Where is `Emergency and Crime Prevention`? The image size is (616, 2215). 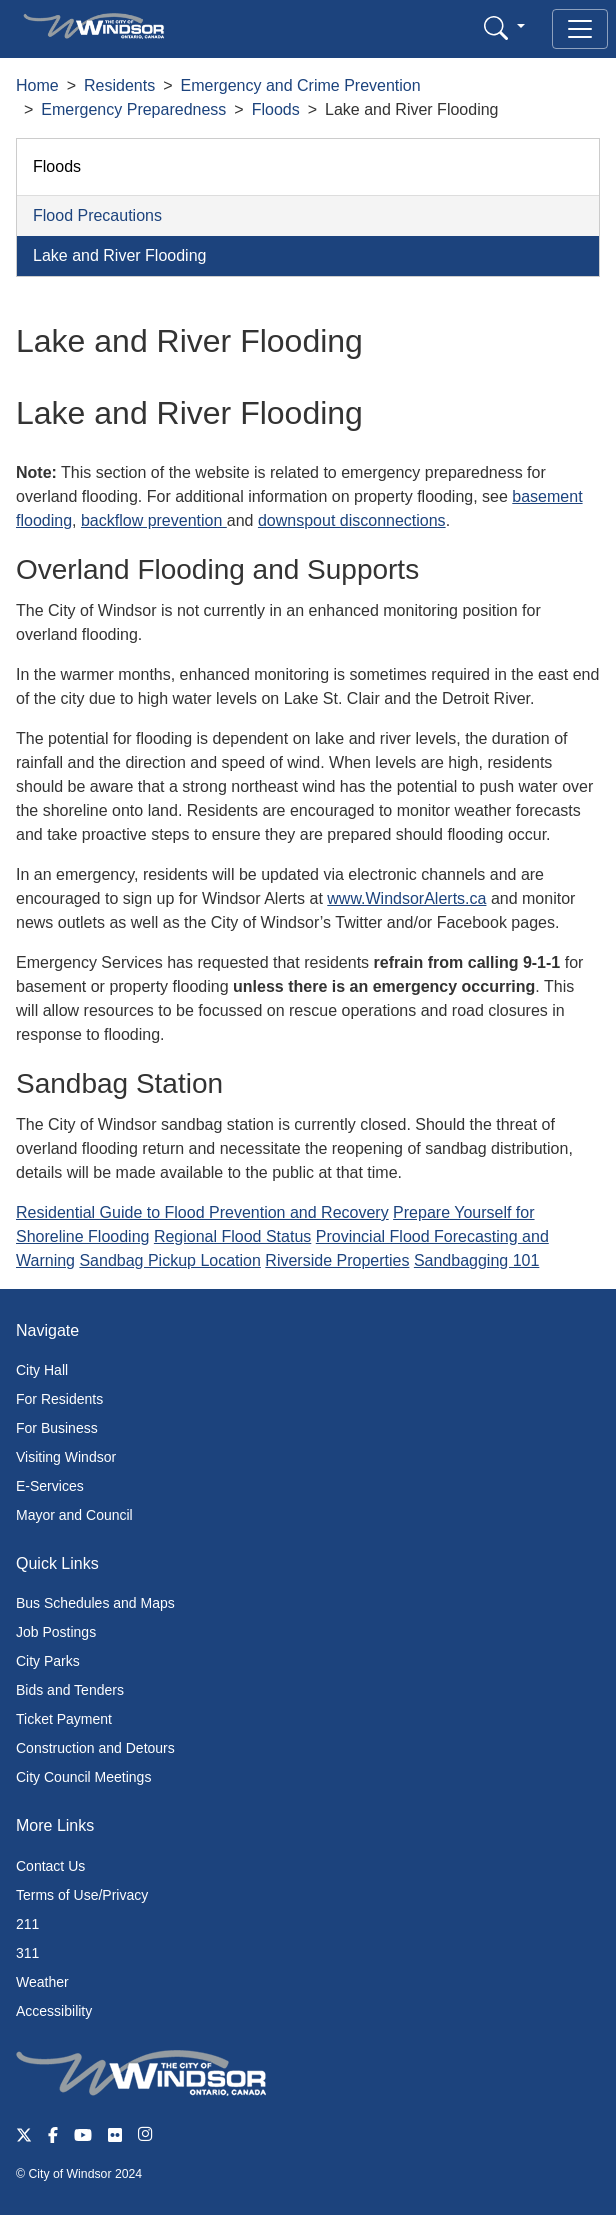 Emergency and Crime Prevention is located at coordinates (301, 85).